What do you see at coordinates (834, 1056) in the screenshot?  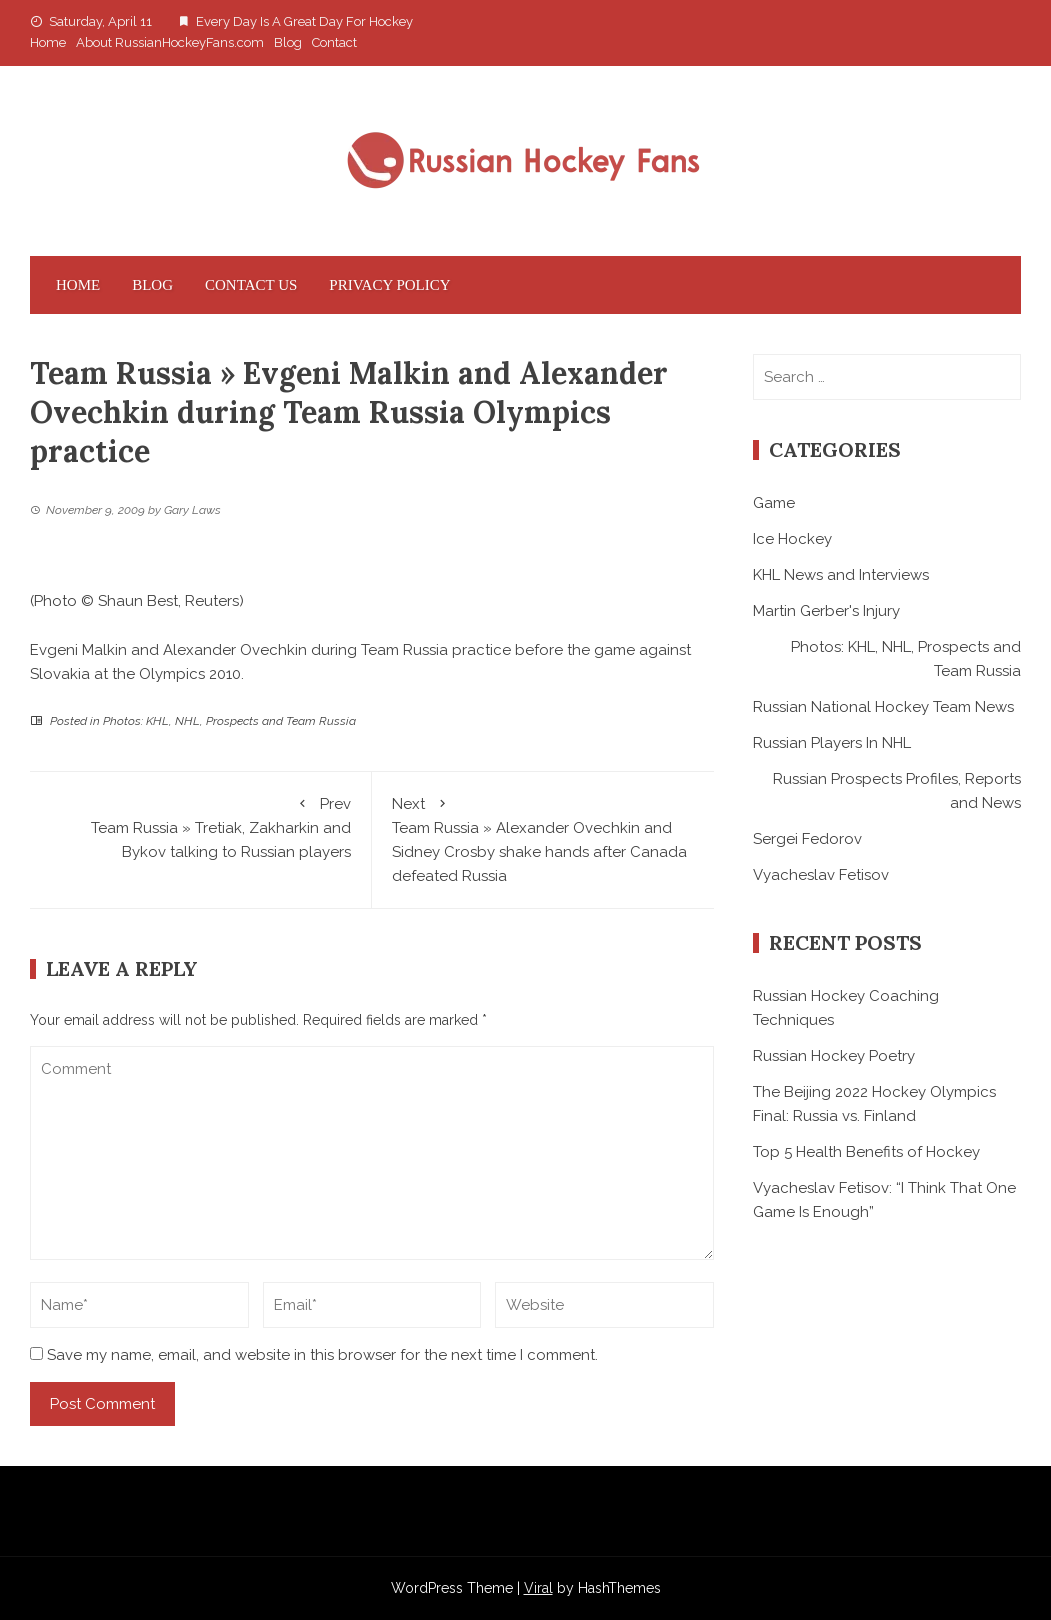 I see `Russian Hockey Poetry` at bounding box center [834, 1056].